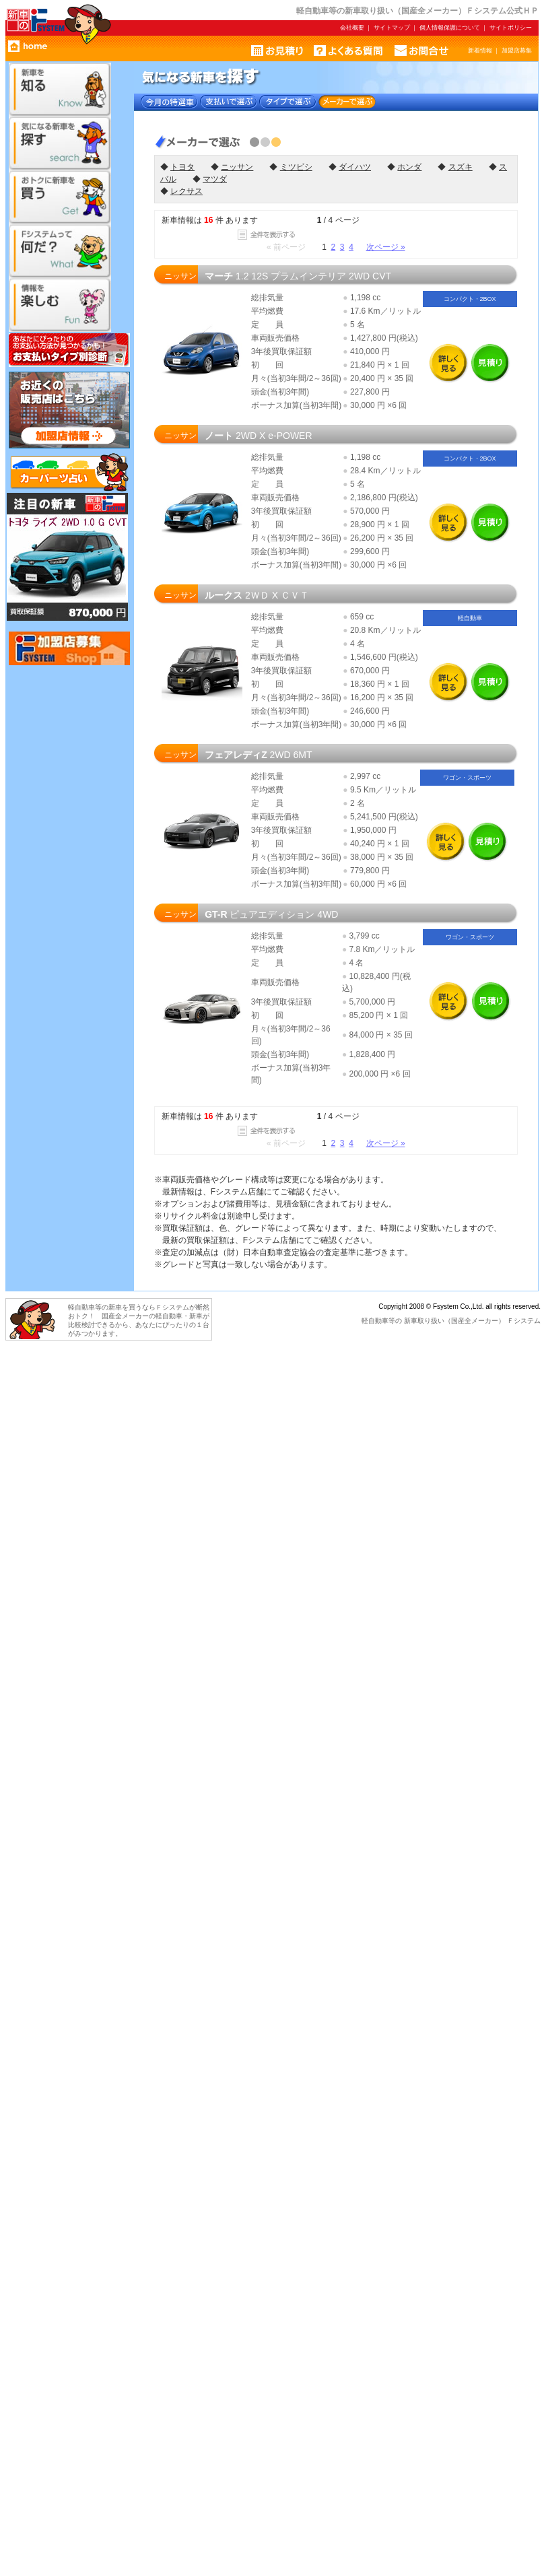 The width and height of the screenshot is (544, 2576). Describe the element at coordinates (237, 167) in the screenshot. I see `ニッサン` at that location.